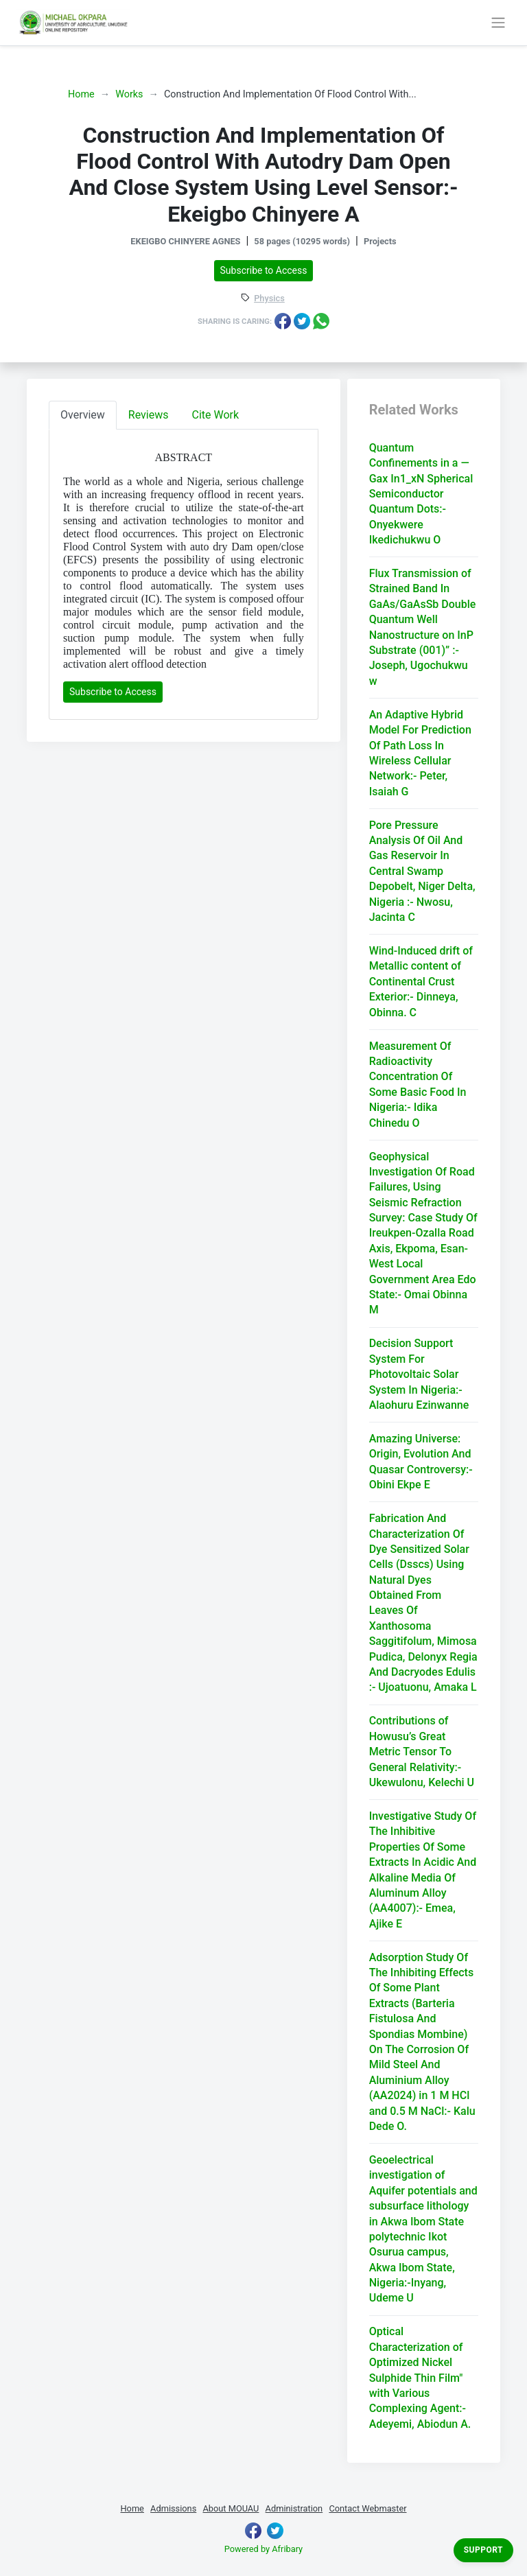  I want to click on Home, so click(81, 94).